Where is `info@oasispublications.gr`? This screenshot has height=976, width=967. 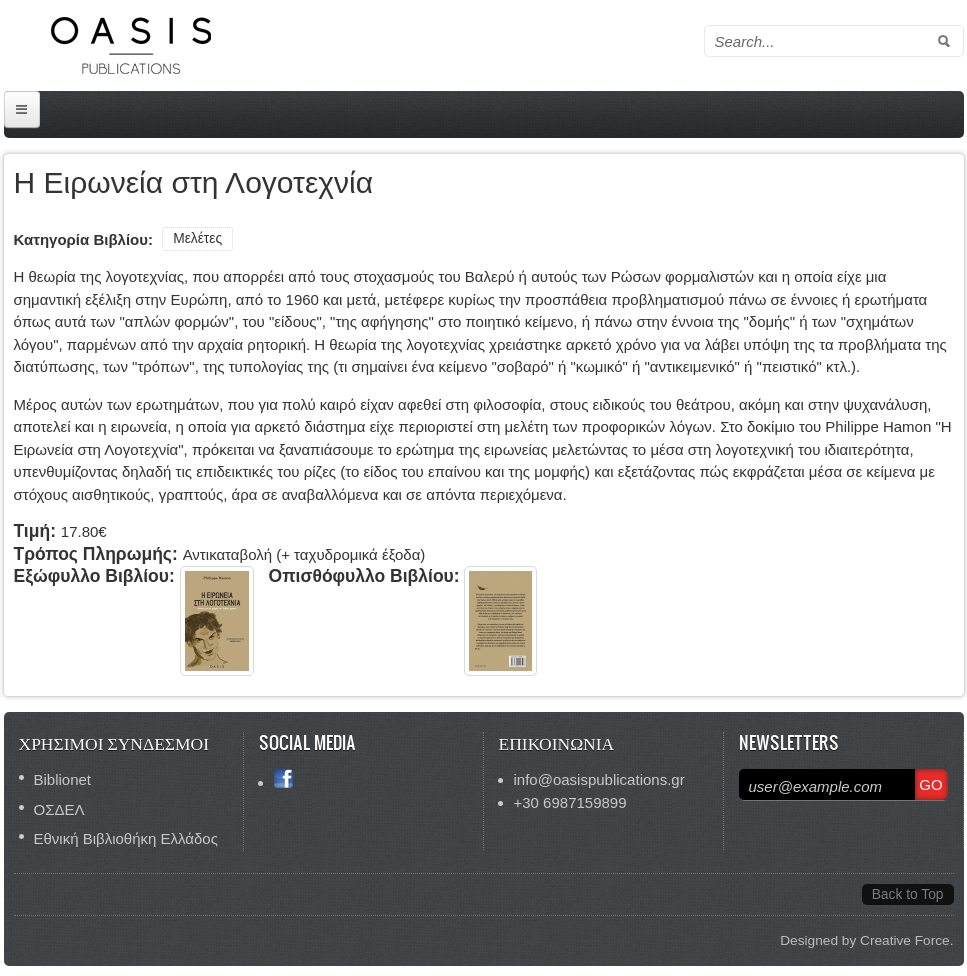
info@oasispublications.gr is located at coordinates (599, 779).